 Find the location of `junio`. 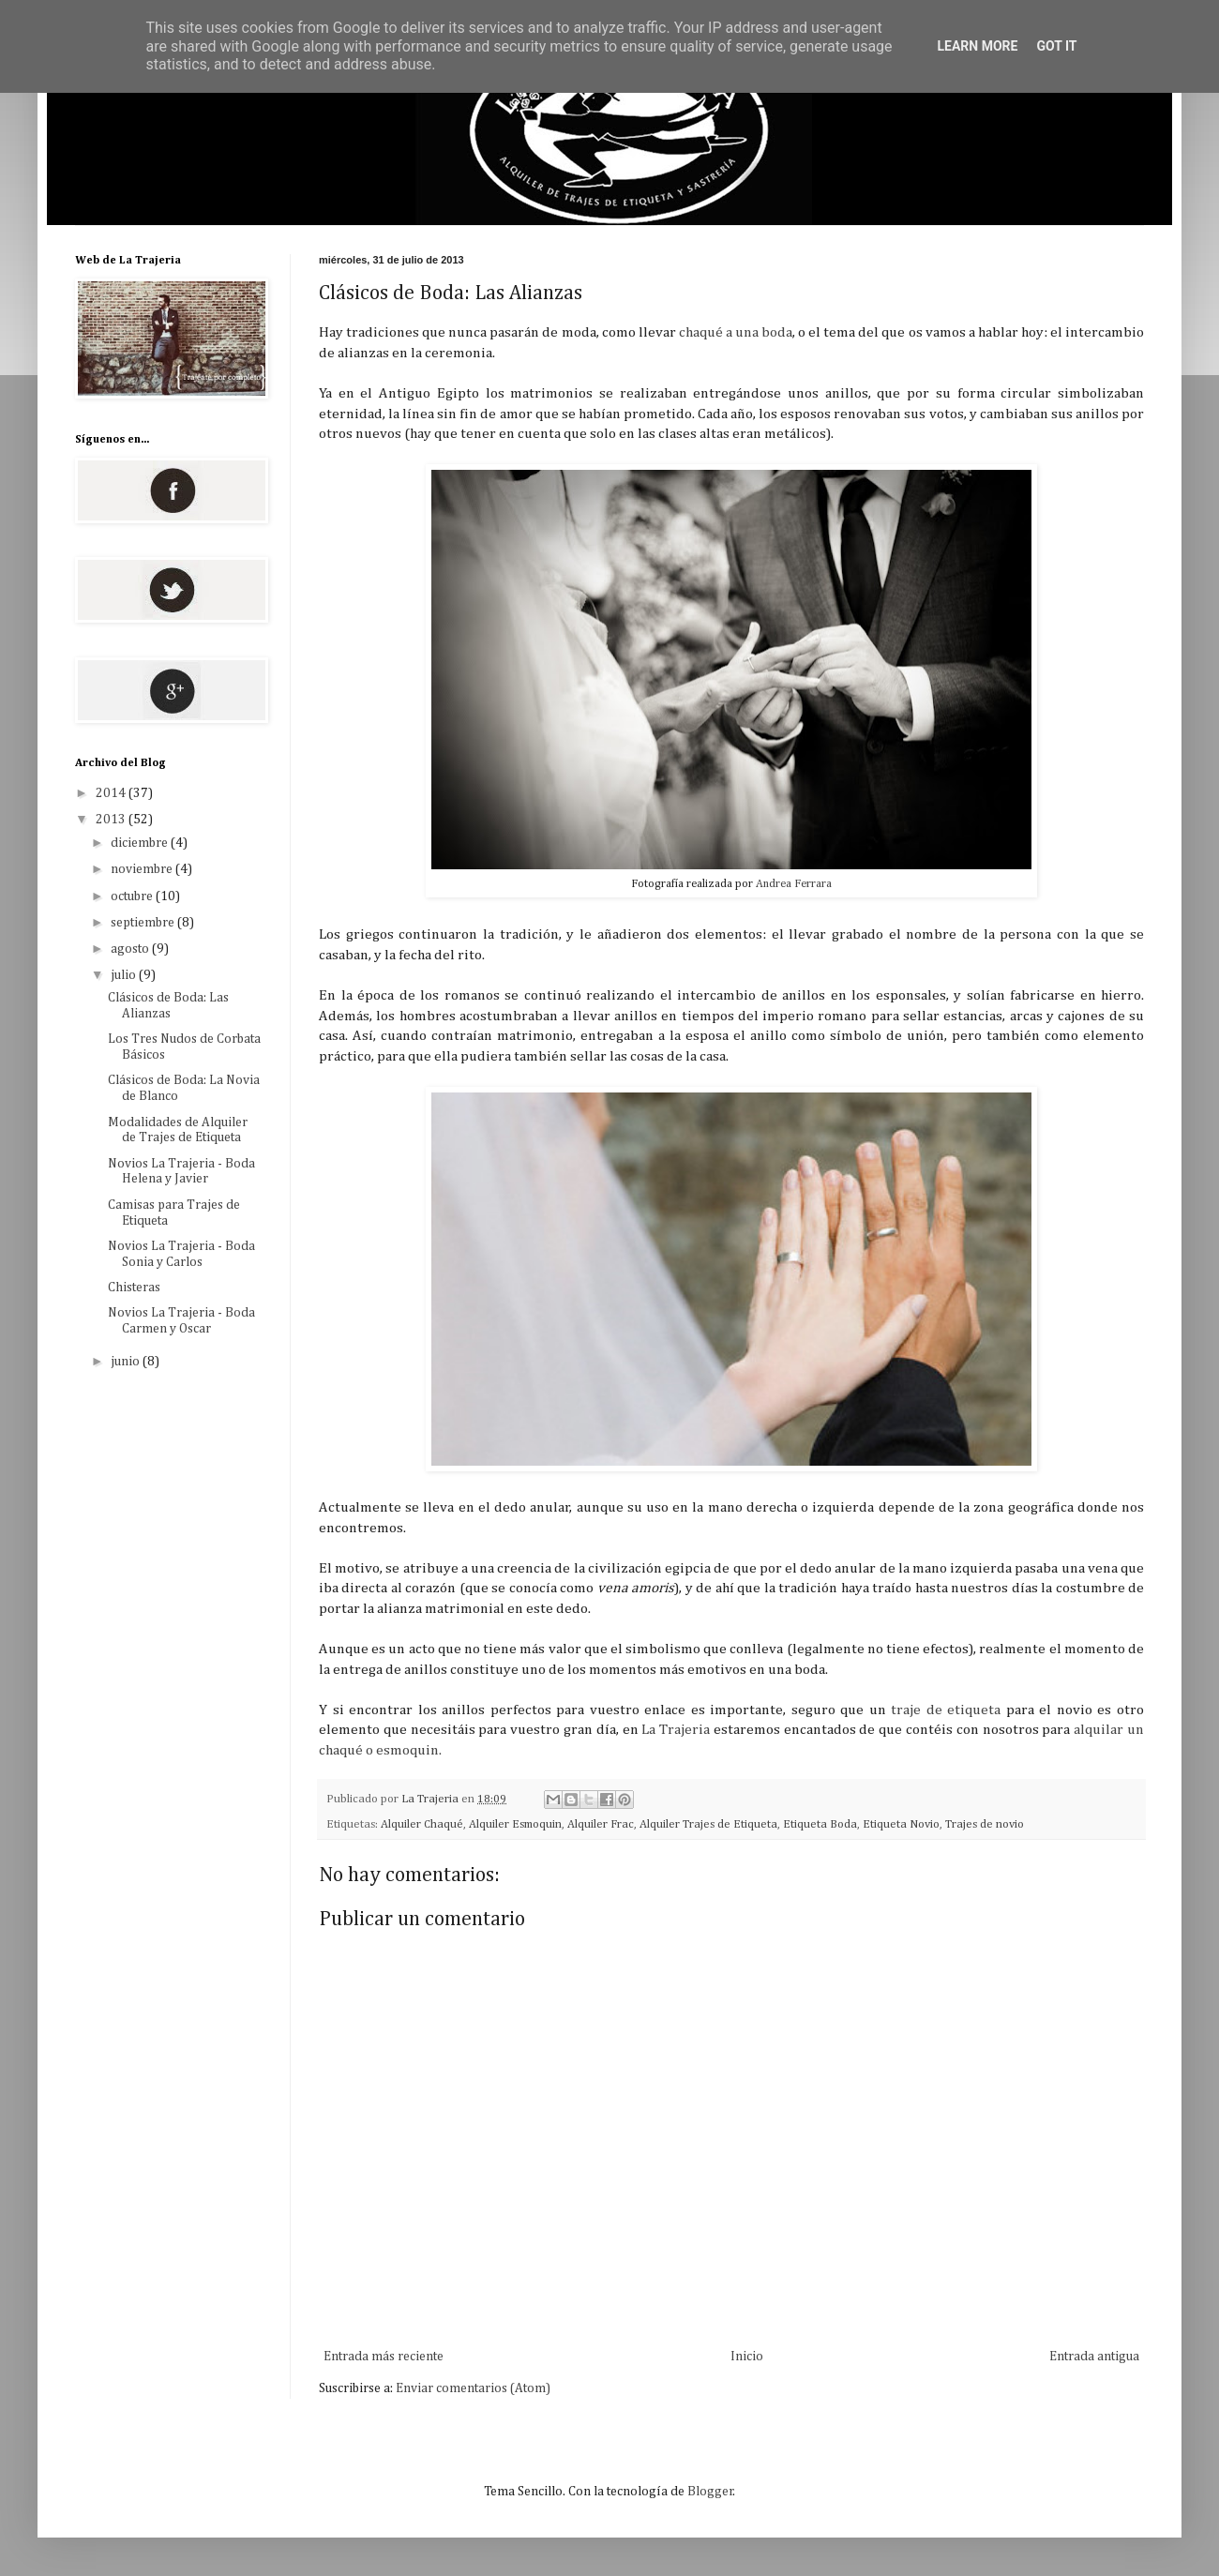

junio is located at coordinates (127, 1361).